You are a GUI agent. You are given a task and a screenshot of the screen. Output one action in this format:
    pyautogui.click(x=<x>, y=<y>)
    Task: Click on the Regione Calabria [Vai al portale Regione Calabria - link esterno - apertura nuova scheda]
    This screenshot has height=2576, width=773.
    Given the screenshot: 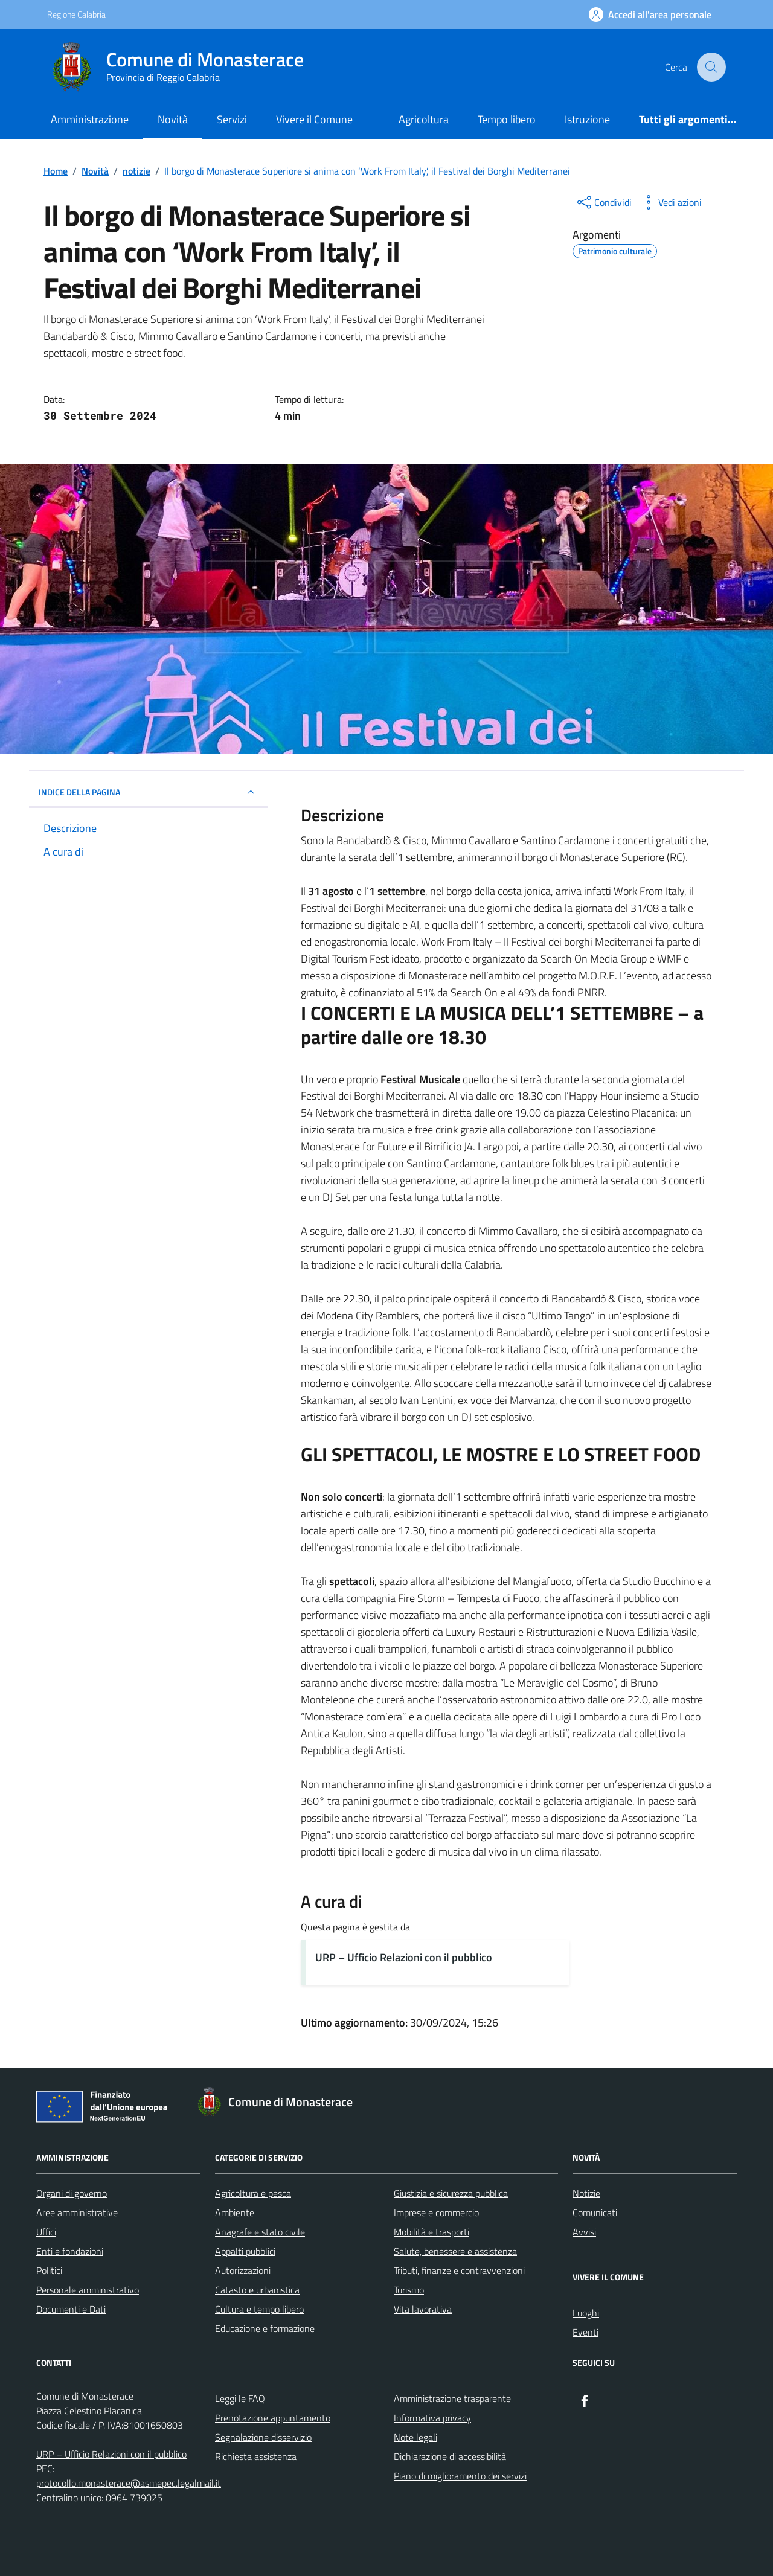 What is the action you would take?
    pyautogui.click(x=76, y=14)
    